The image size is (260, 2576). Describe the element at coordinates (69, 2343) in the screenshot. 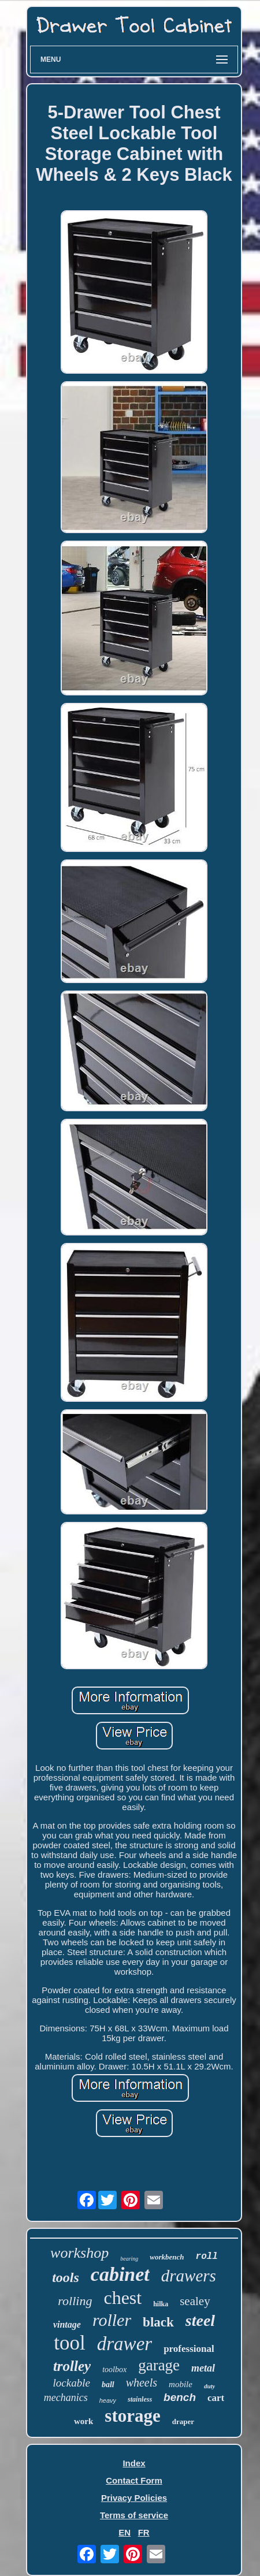

I see `tool` at that location.